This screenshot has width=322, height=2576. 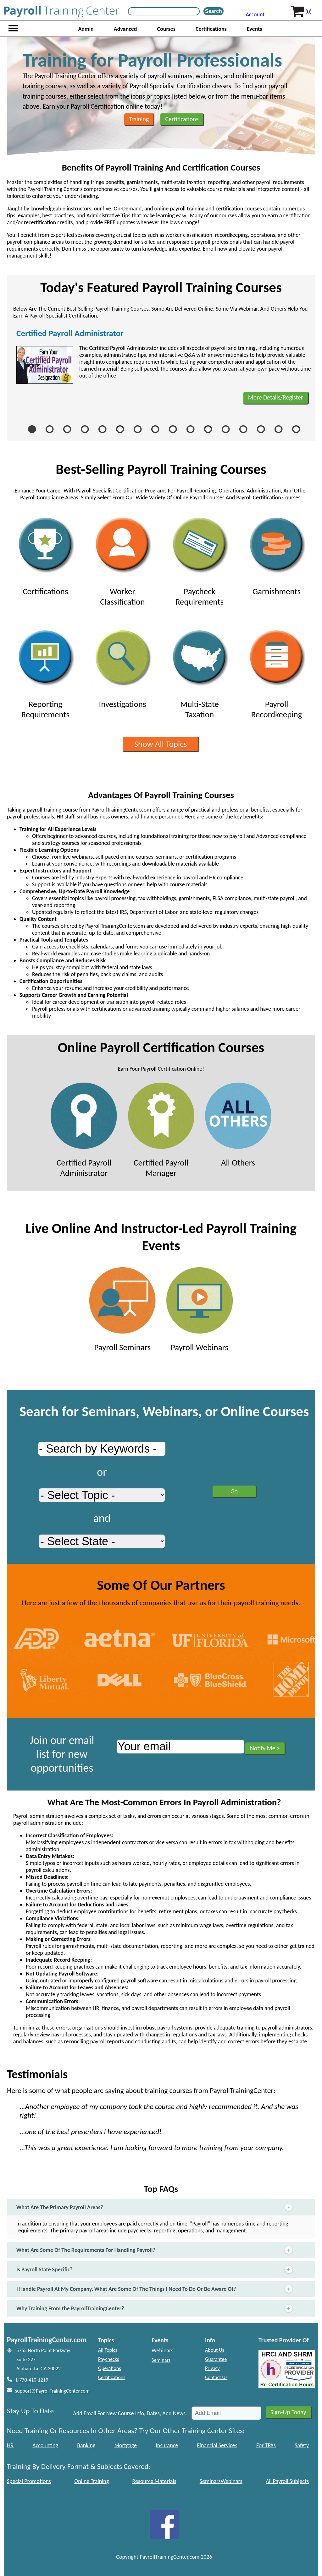 What do you see at coordinates (216, 2359) in the screenshot?
I see `Guarantee` at bounding box center [216, 2359].